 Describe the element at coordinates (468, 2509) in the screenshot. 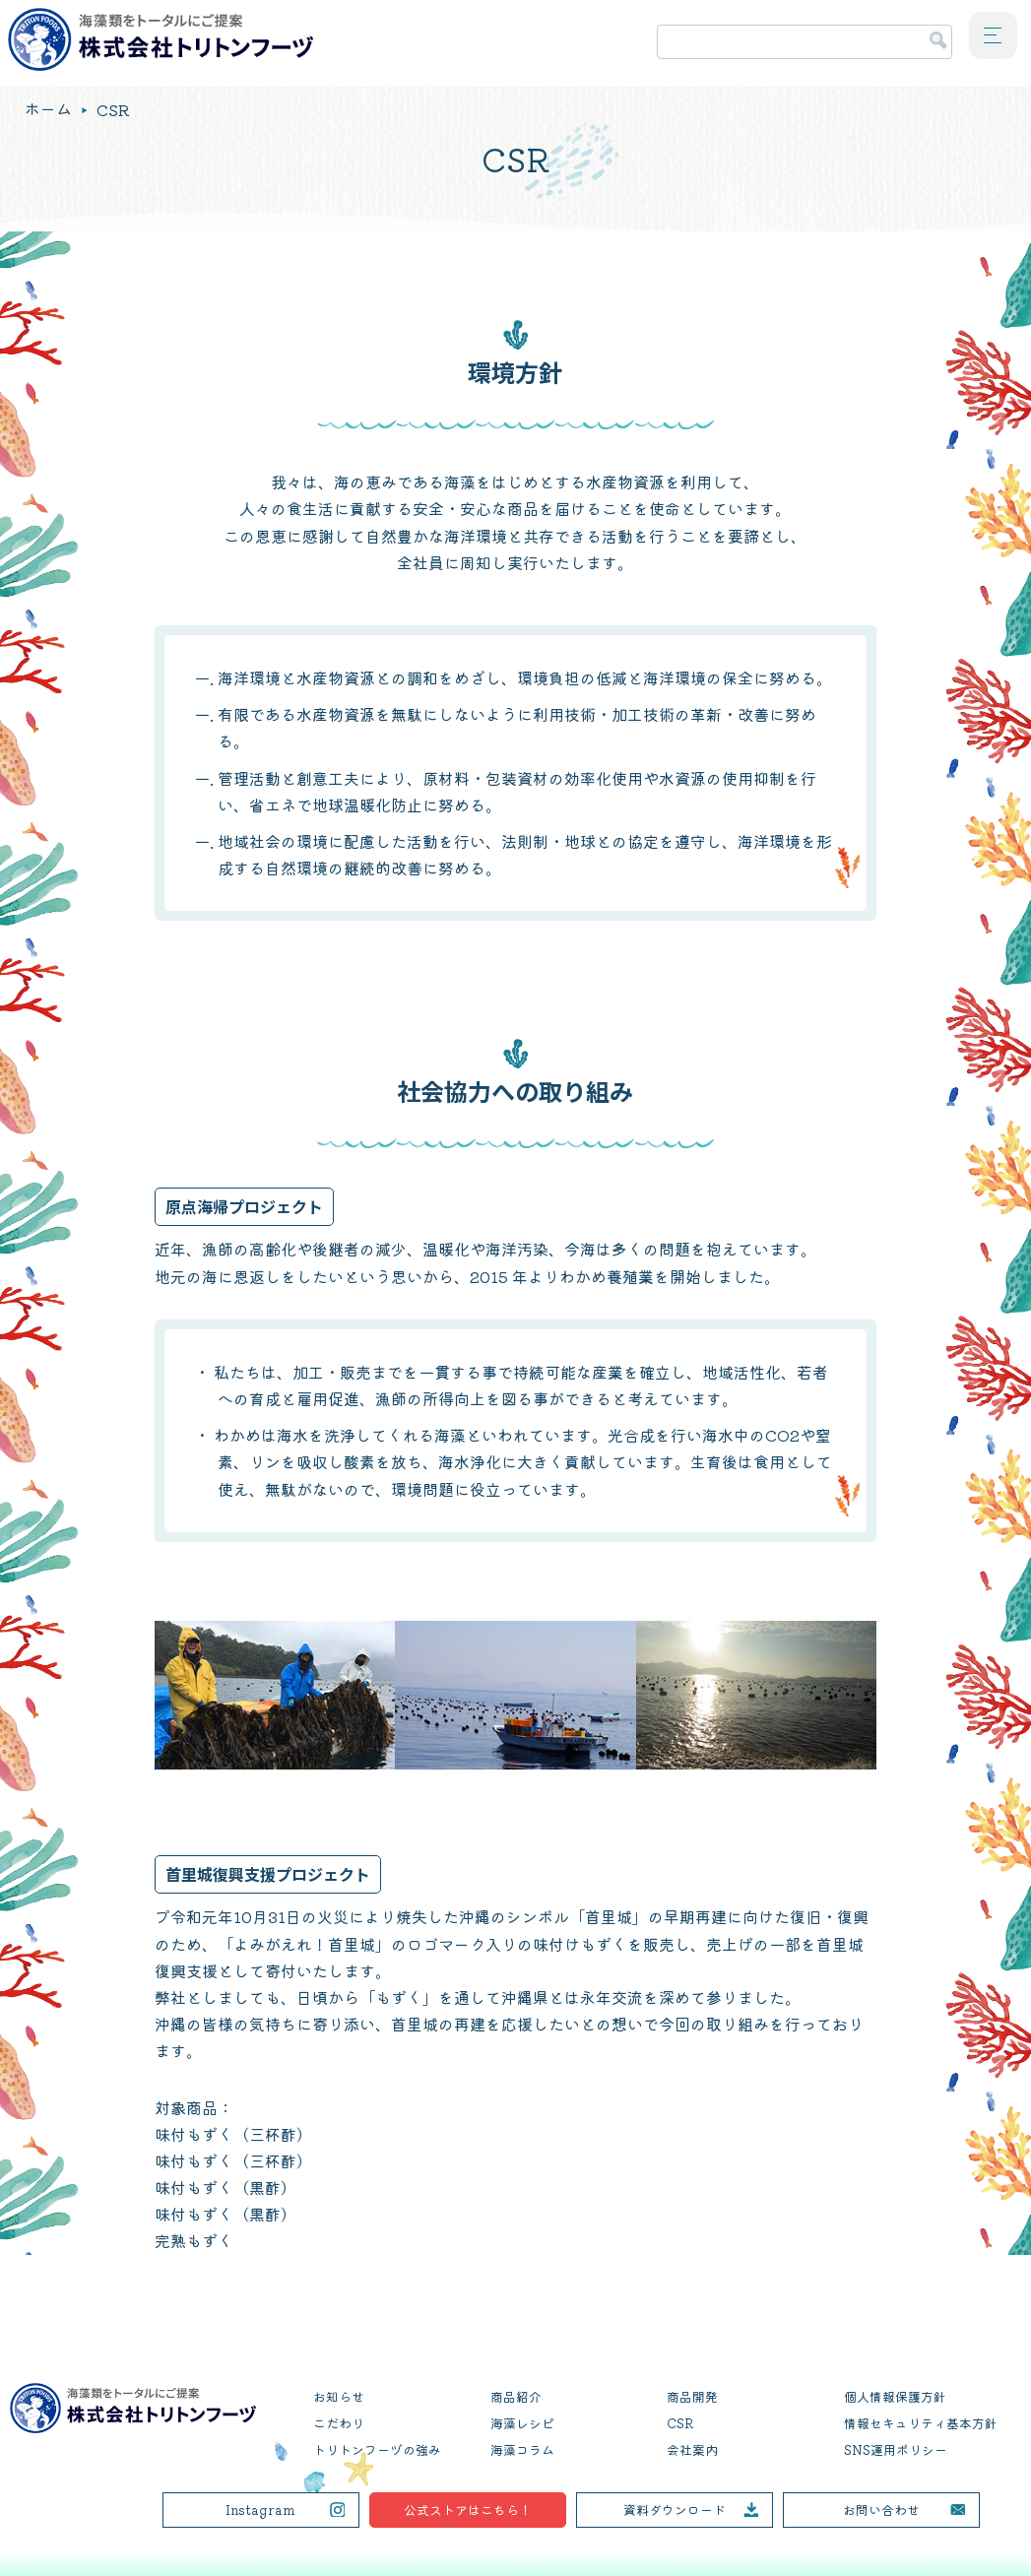

I see `公式ストアはこちら！` at that location.